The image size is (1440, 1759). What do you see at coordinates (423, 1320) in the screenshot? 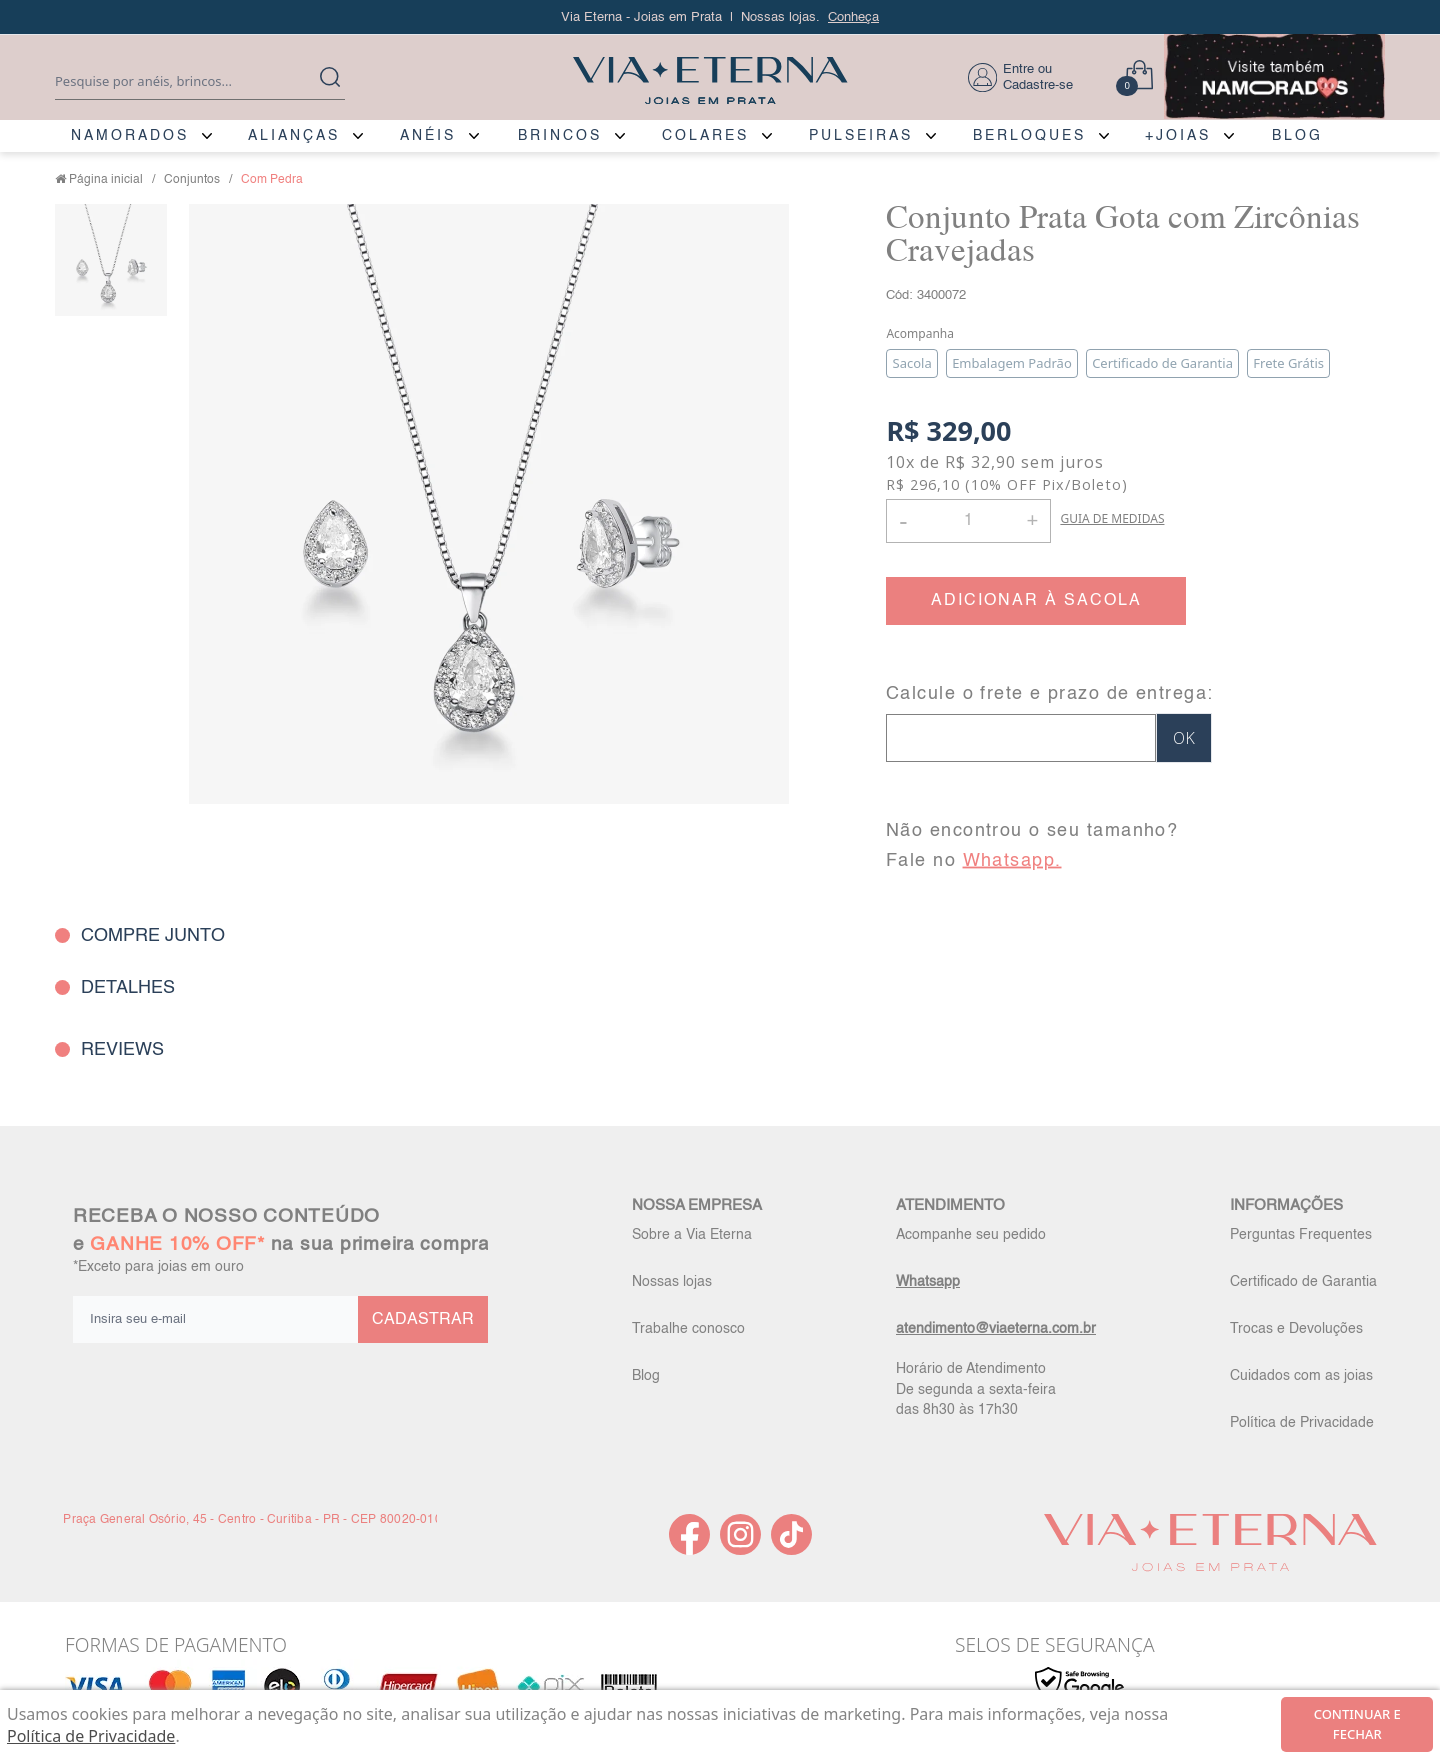
I see `CADASTRAR` at bounding box center [423, 1320].